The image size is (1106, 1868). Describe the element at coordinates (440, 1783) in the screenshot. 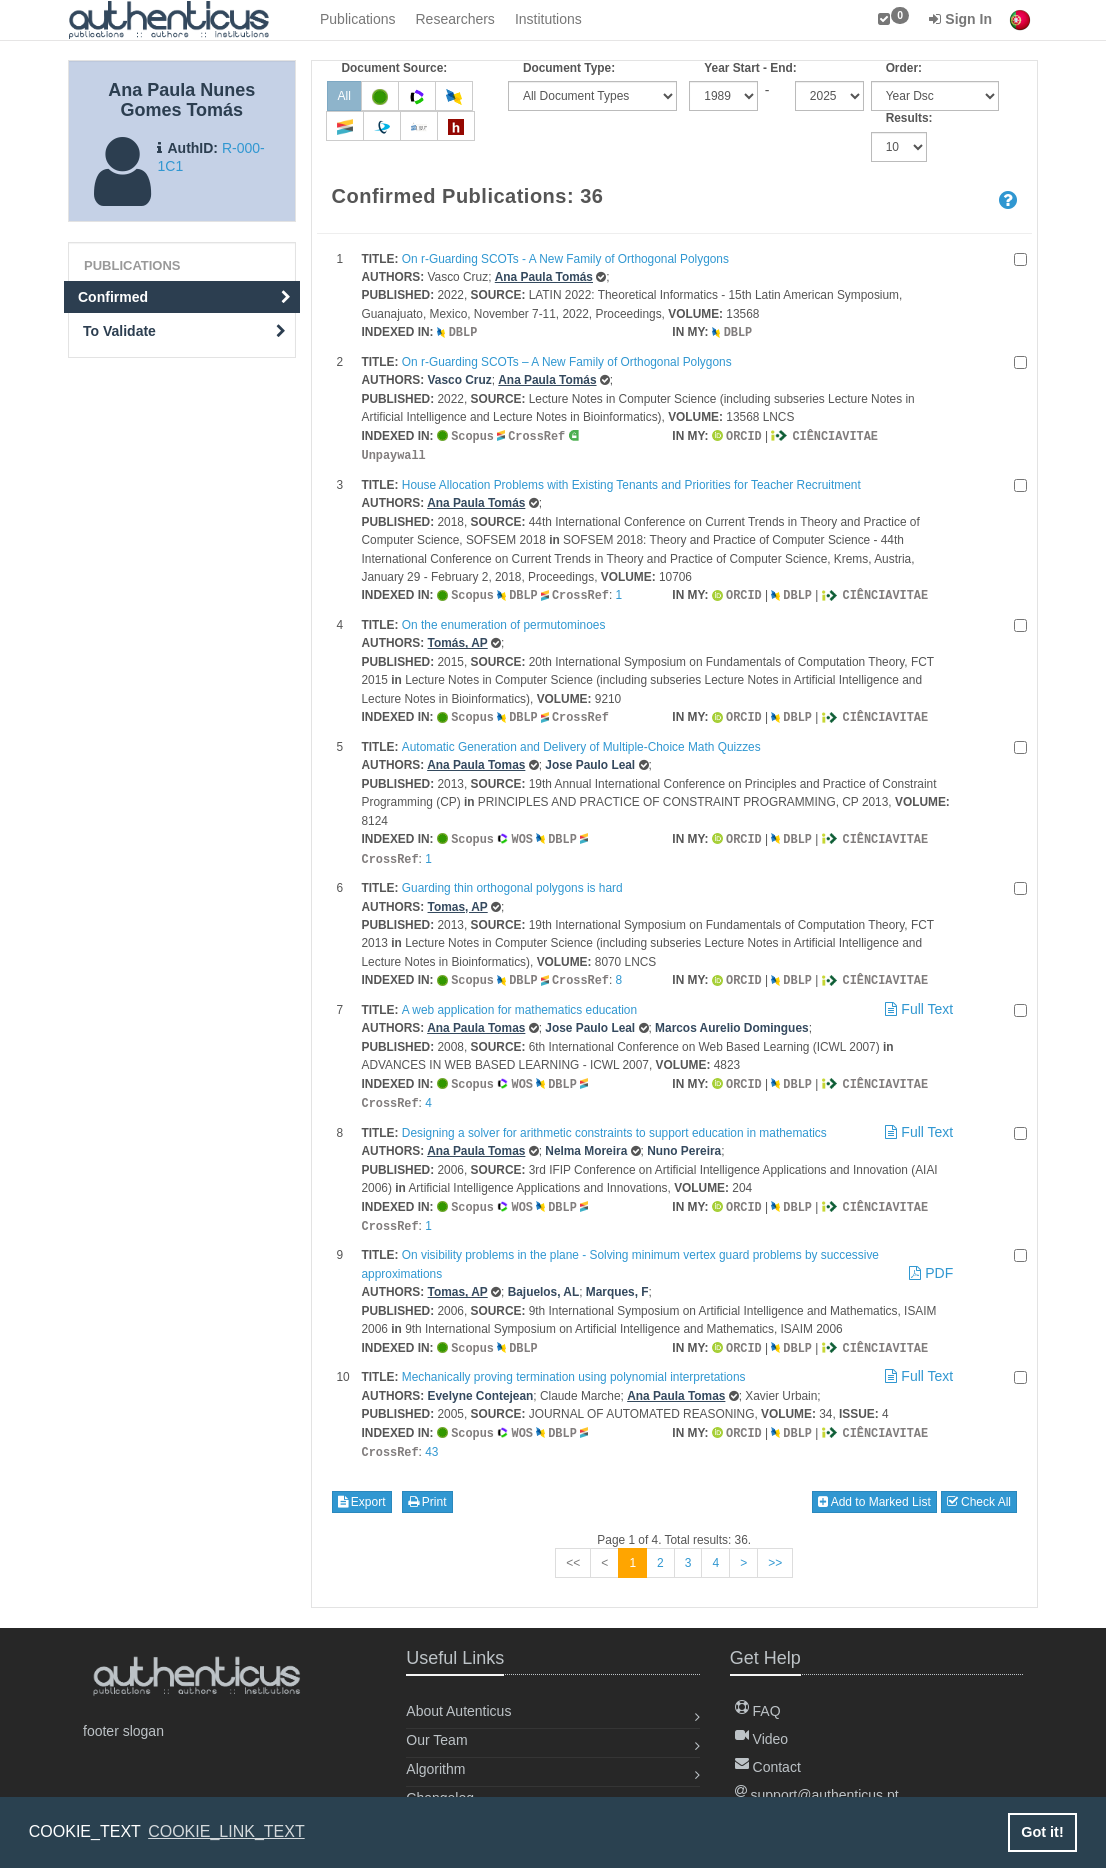

I see `Changelog` at that location.